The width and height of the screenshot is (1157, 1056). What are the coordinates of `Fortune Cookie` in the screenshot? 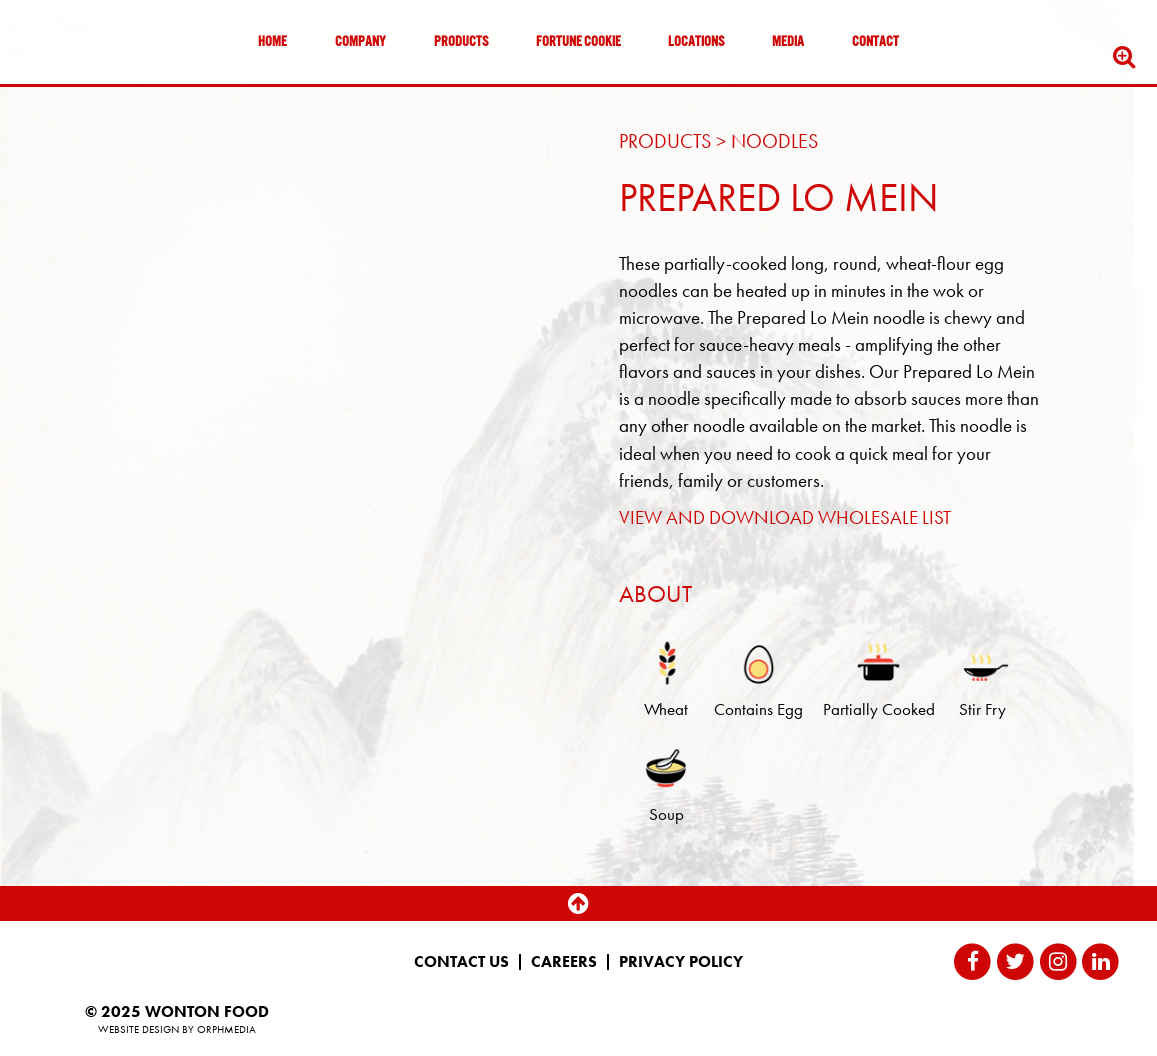 It's located at (578, 42).